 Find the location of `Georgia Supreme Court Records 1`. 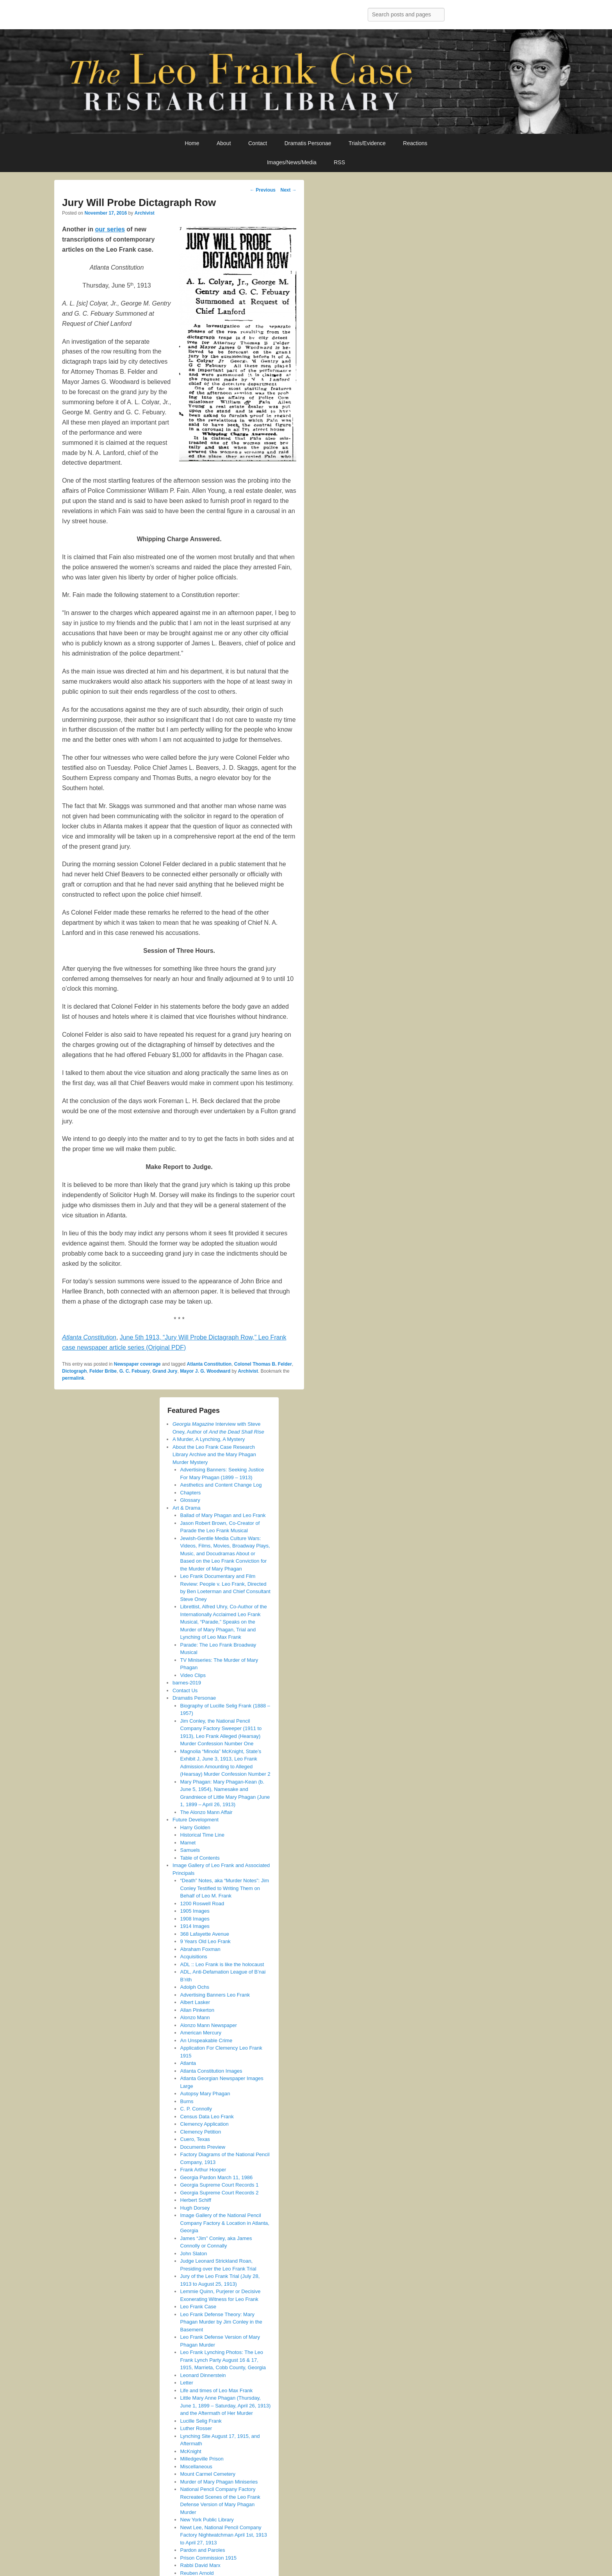

Georgia Supreme Court Records 1 is located at coordinates (219, 2185).